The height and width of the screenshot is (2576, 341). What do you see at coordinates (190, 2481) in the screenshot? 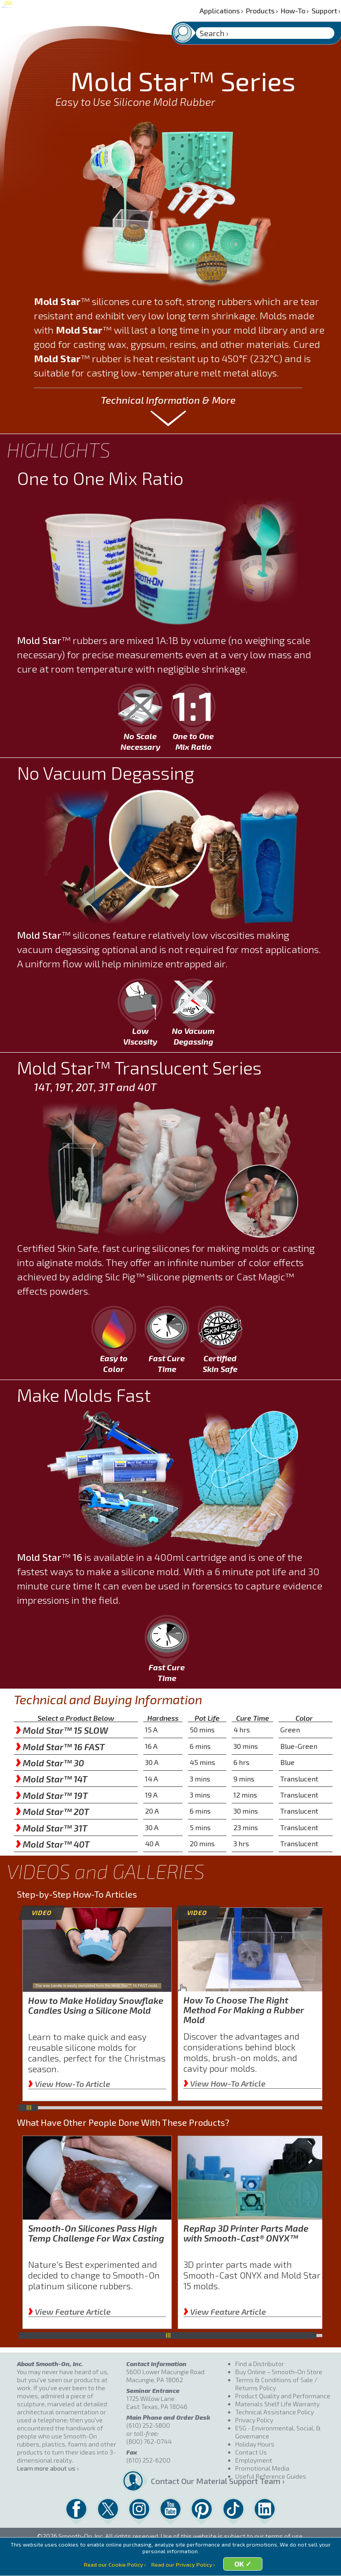
I see `Contact Our Material Support Team` at bounding box center [190, 2481].